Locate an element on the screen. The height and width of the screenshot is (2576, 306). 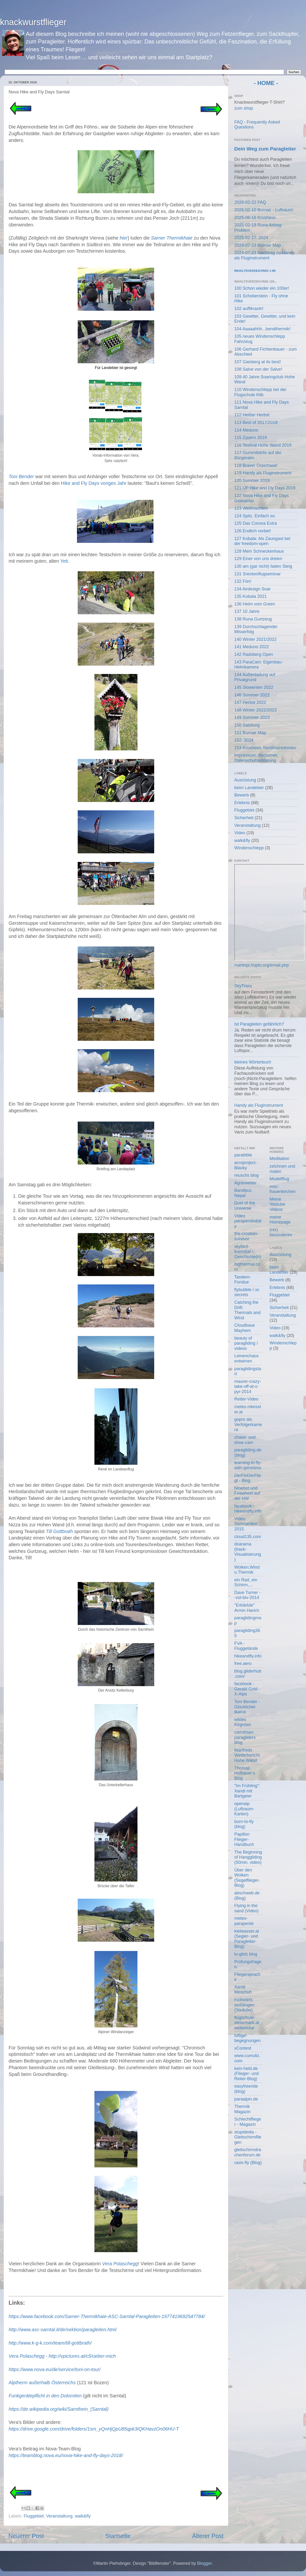
140 Winter 2021/2022 is located at coordinates (255, 639).